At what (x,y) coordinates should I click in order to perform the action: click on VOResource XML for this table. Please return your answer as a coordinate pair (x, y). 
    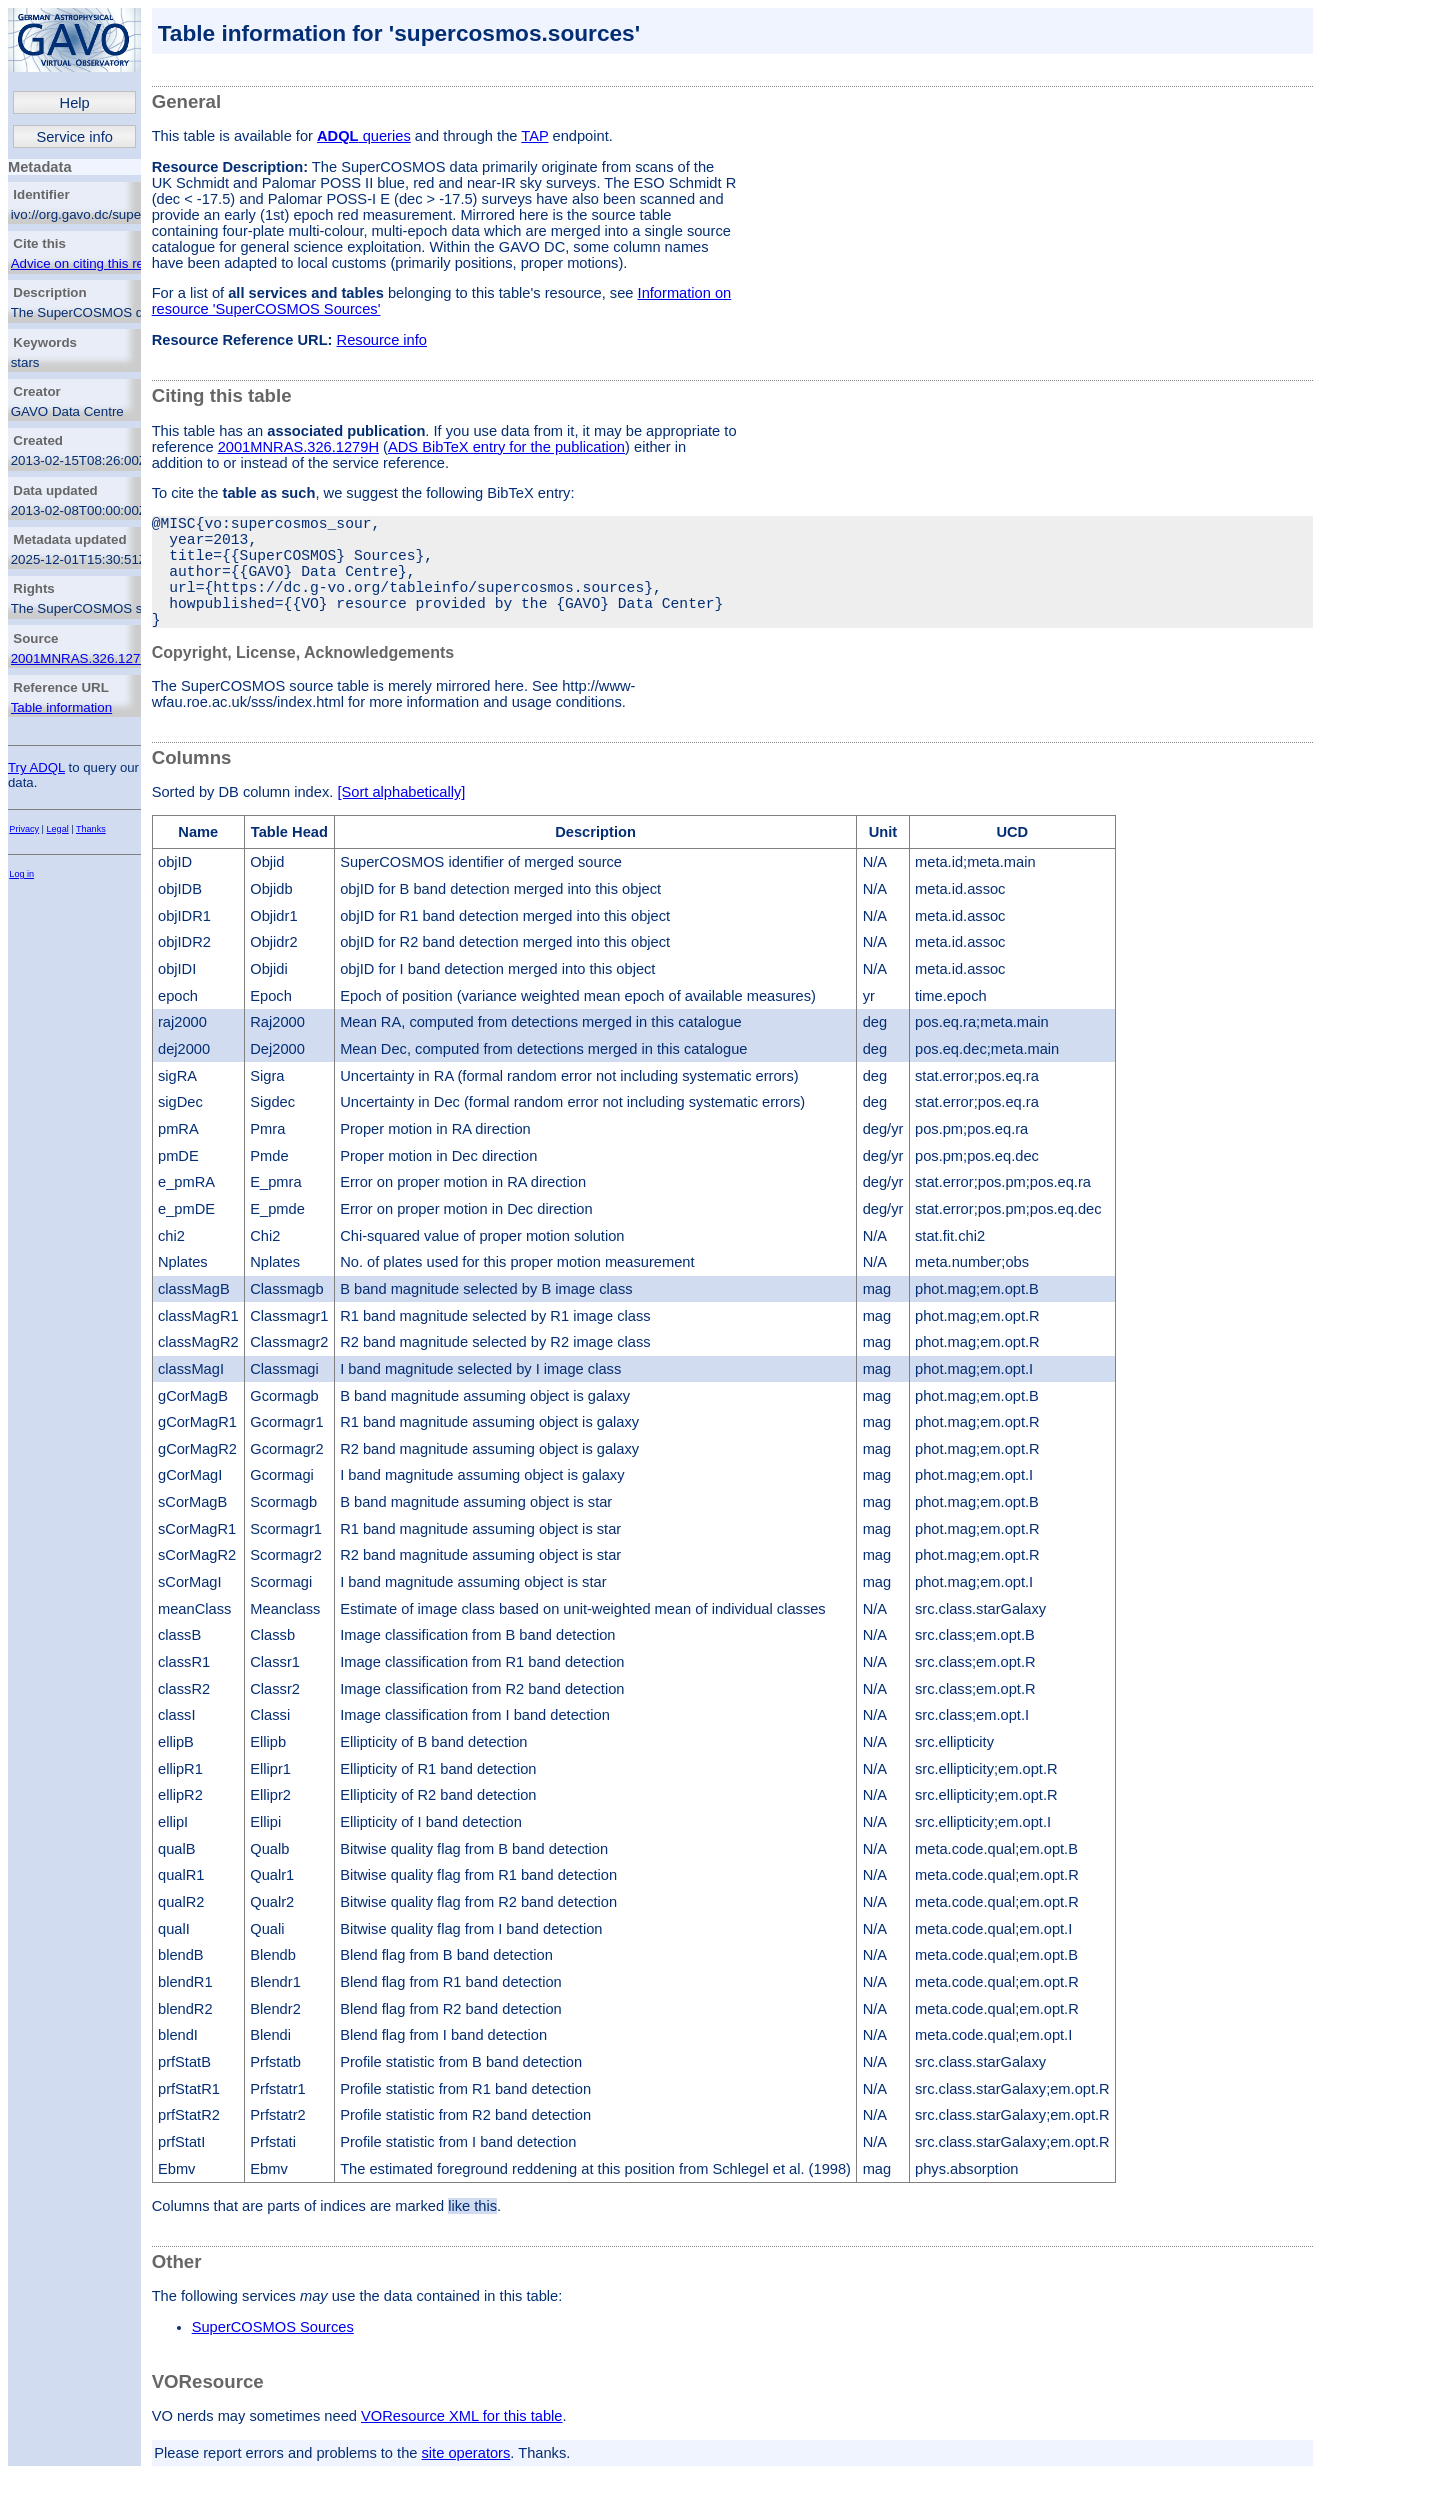
    Looking at the image, I should click on (461, 2444).